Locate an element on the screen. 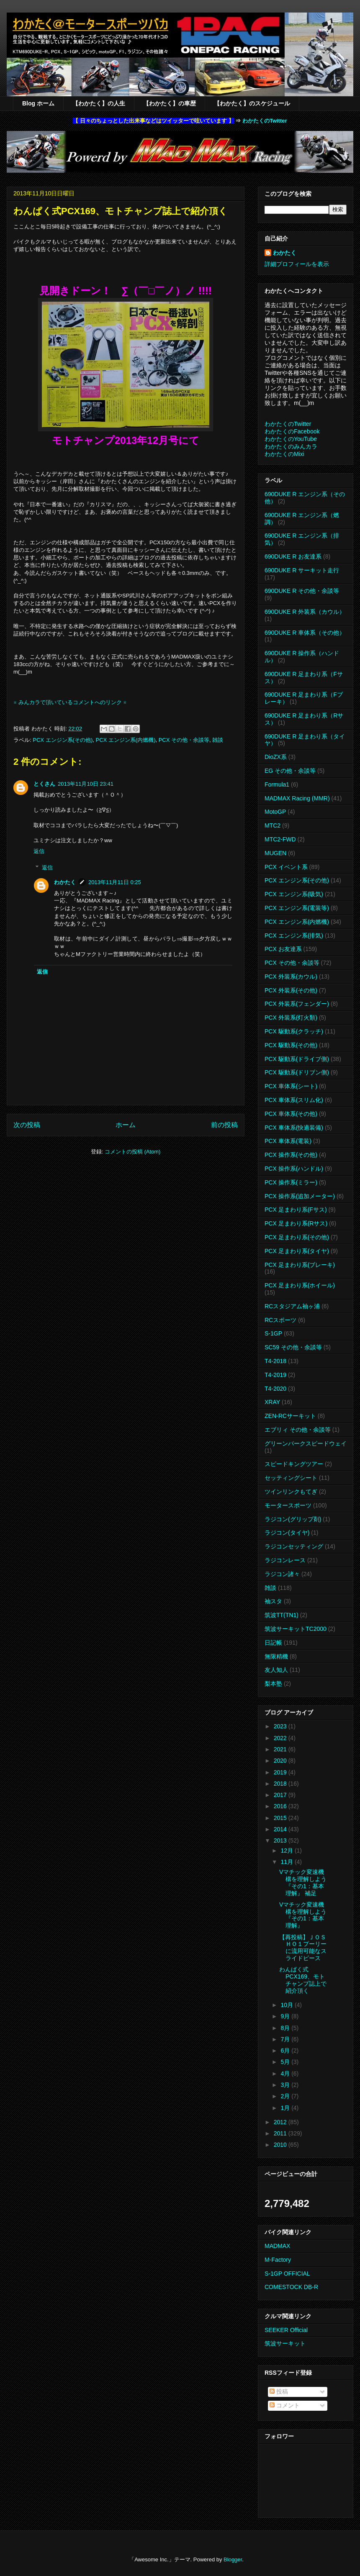 The image size is (360, 2576). PCX エンジン系(排気) is located at coordinates (294, 935).